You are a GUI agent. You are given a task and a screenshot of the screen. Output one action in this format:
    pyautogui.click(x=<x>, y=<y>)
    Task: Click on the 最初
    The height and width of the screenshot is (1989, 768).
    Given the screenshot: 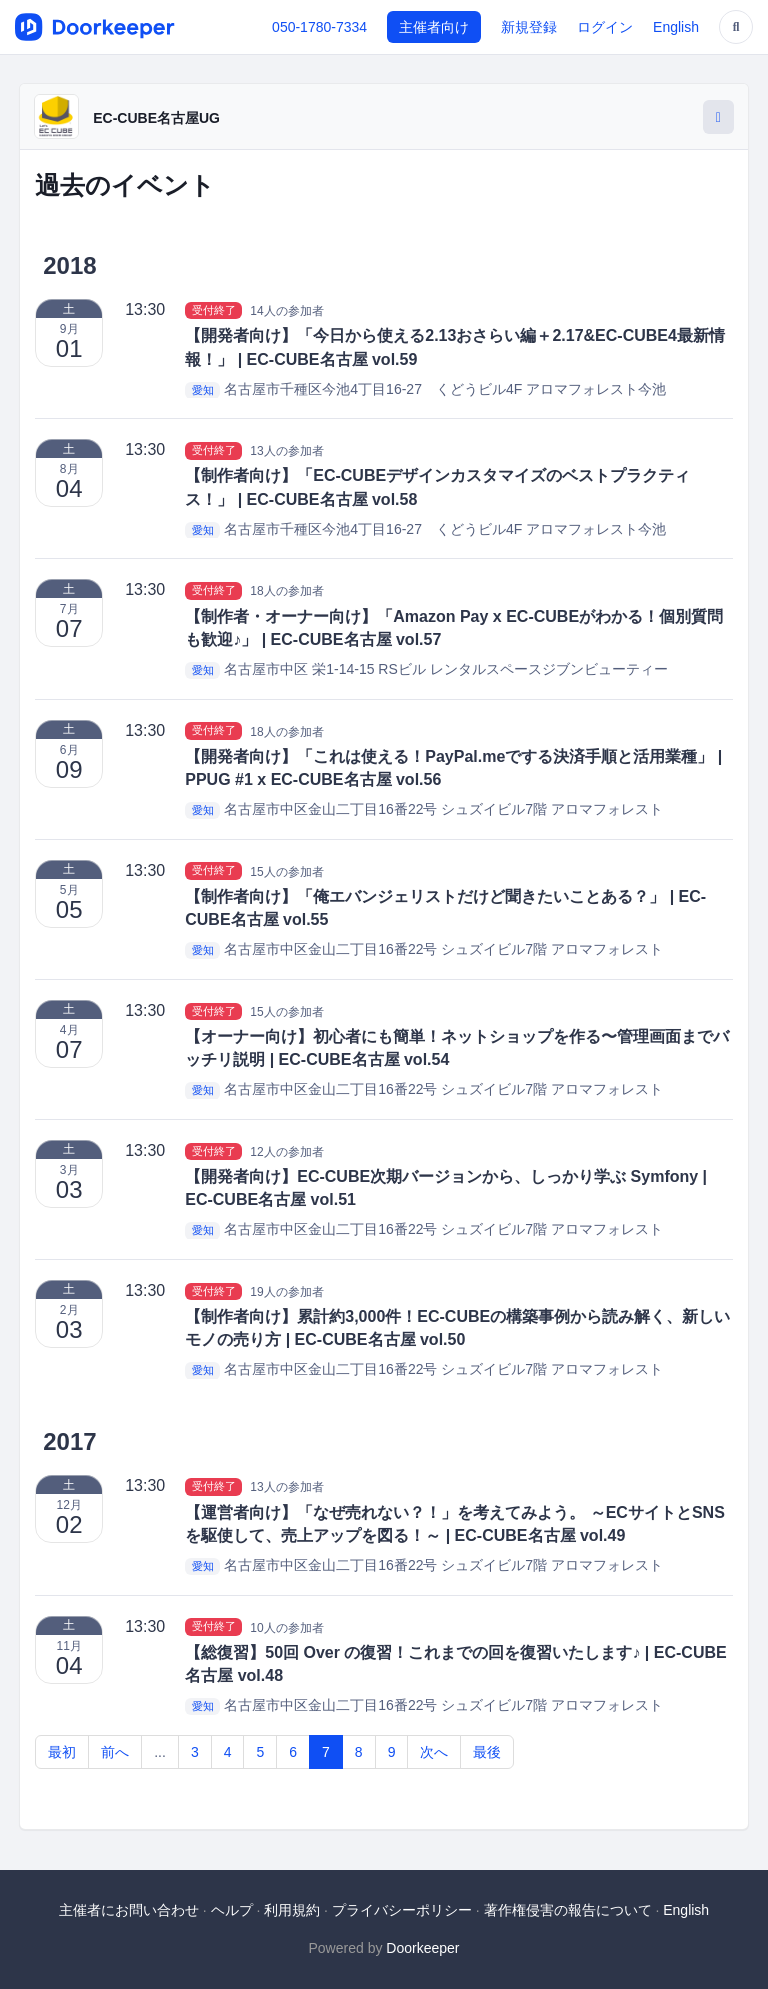 What is the action you would take?
    pyautogui.click(x=62, y=1752)
    